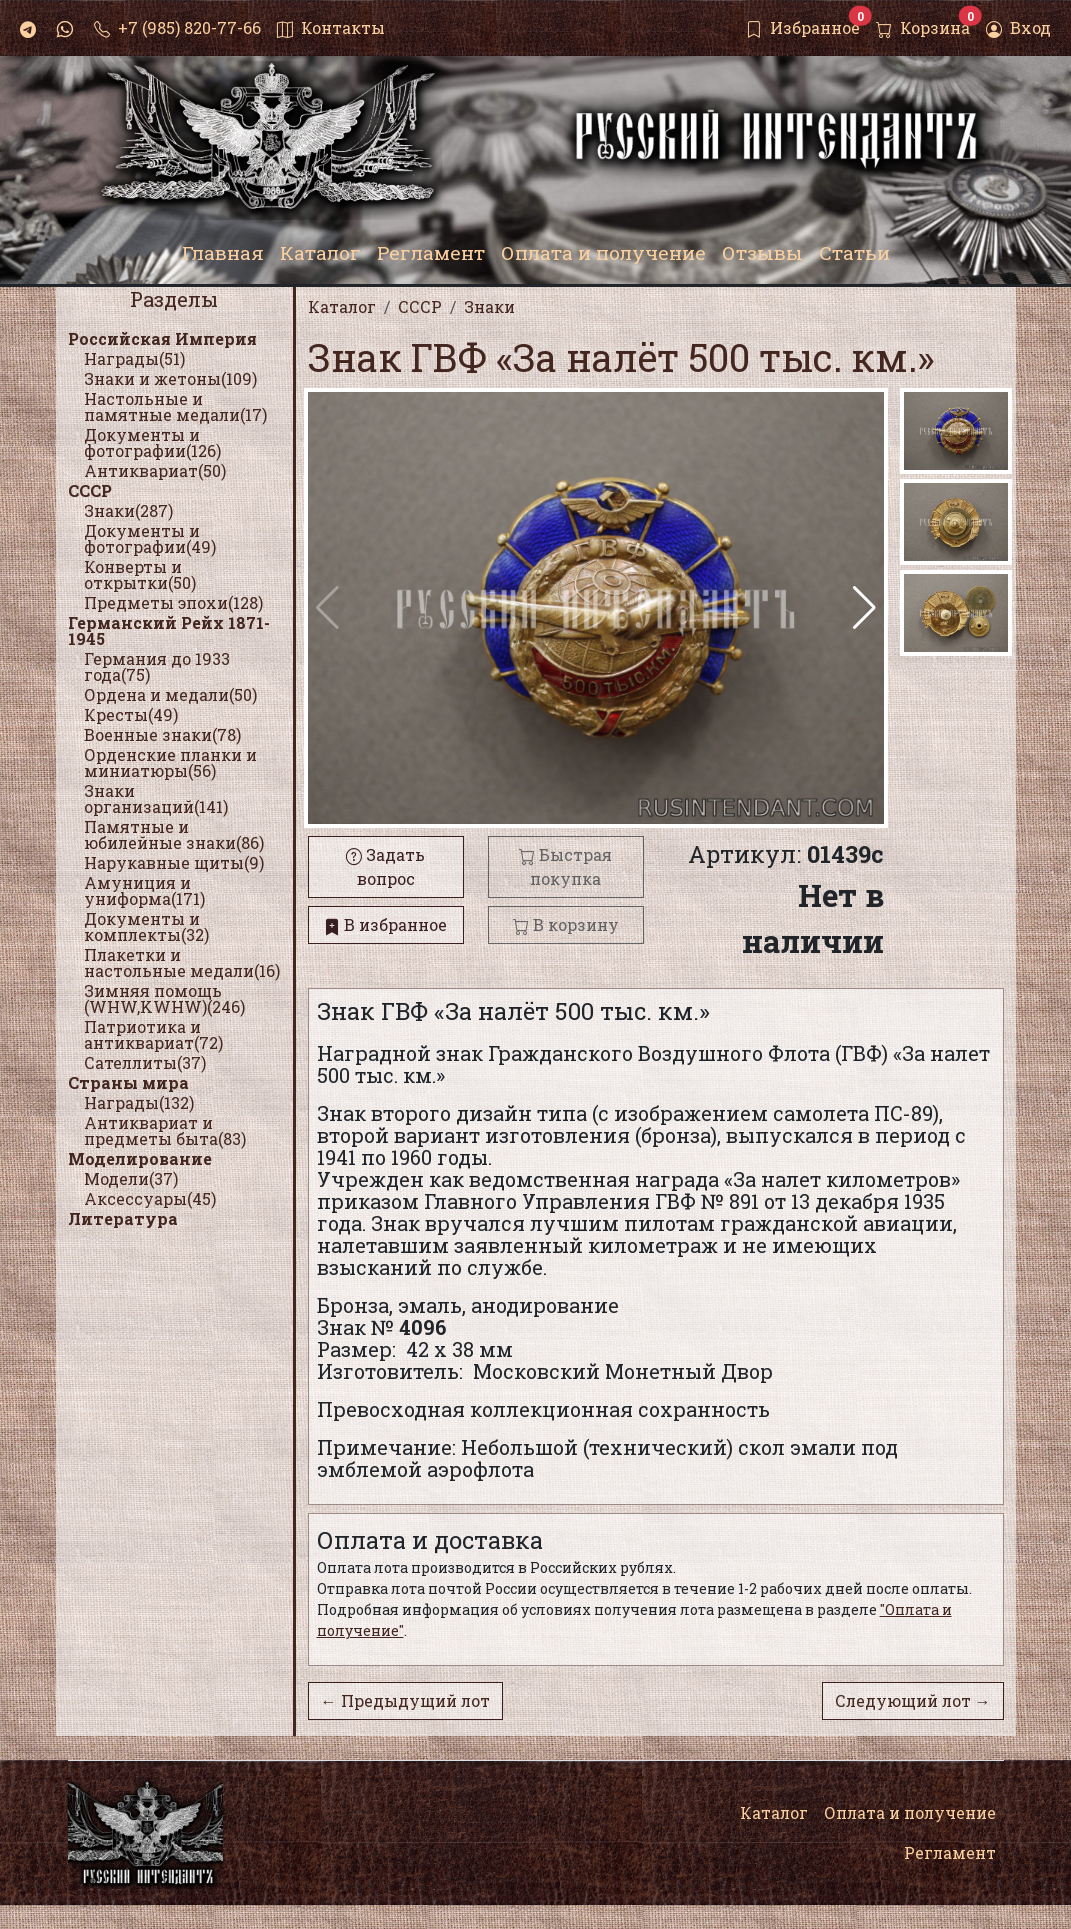 This screenshot has height=1929, width=1071. Describe the element at coordinates (950, 1852) in the screenshot. I see `Регламент` at that location.